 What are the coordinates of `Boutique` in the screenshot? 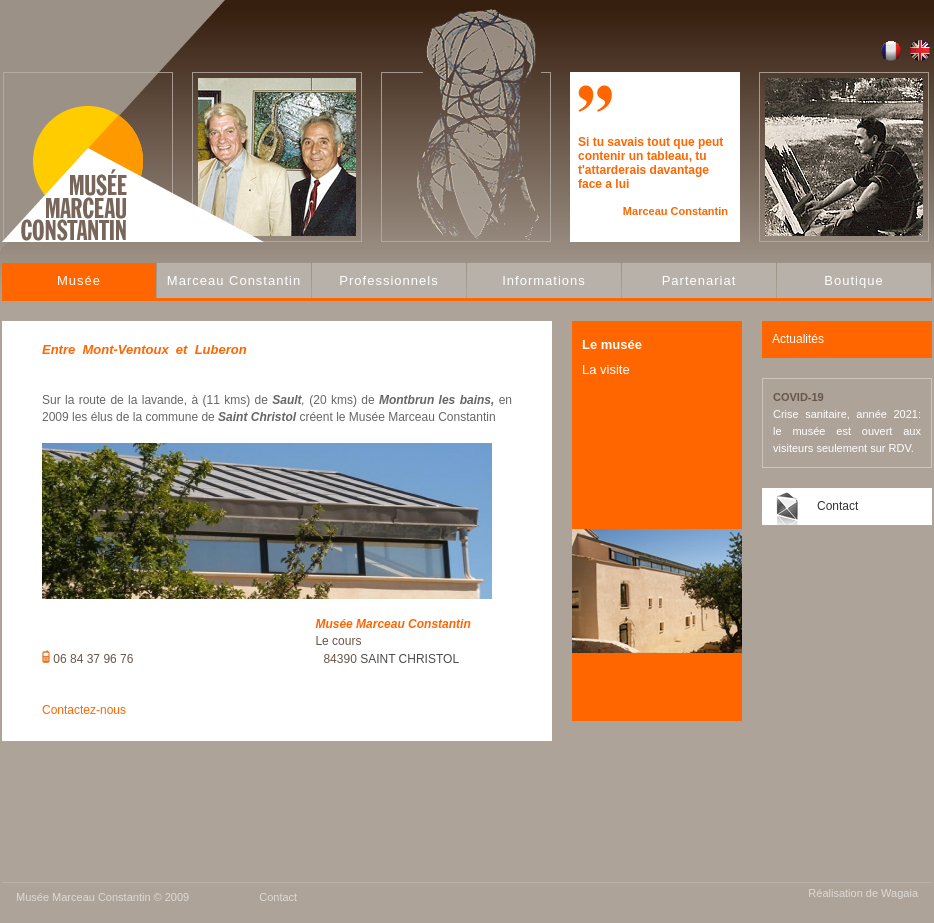 It's located at (853, 280).